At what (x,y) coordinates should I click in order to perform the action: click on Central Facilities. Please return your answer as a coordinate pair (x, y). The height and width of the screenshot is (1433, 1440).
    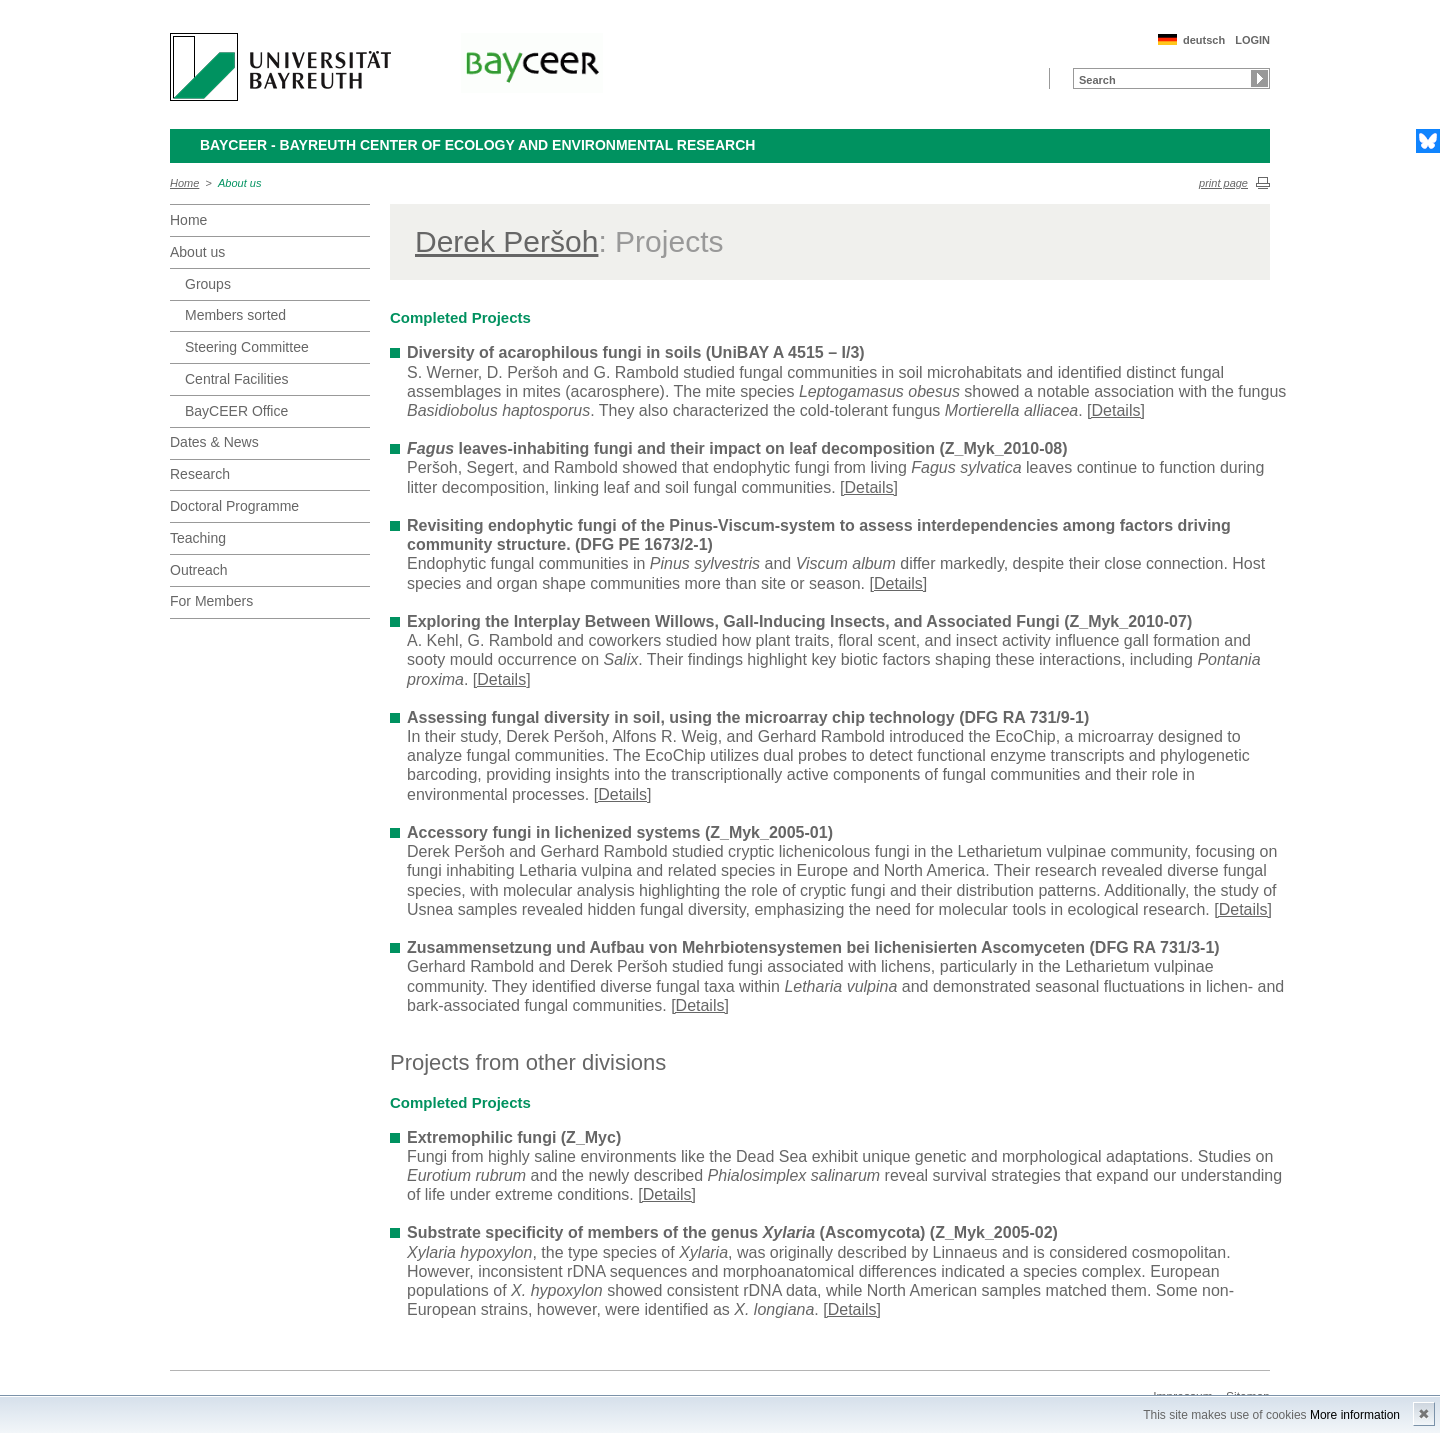
    Looking at the image, I should click on (236, 379).